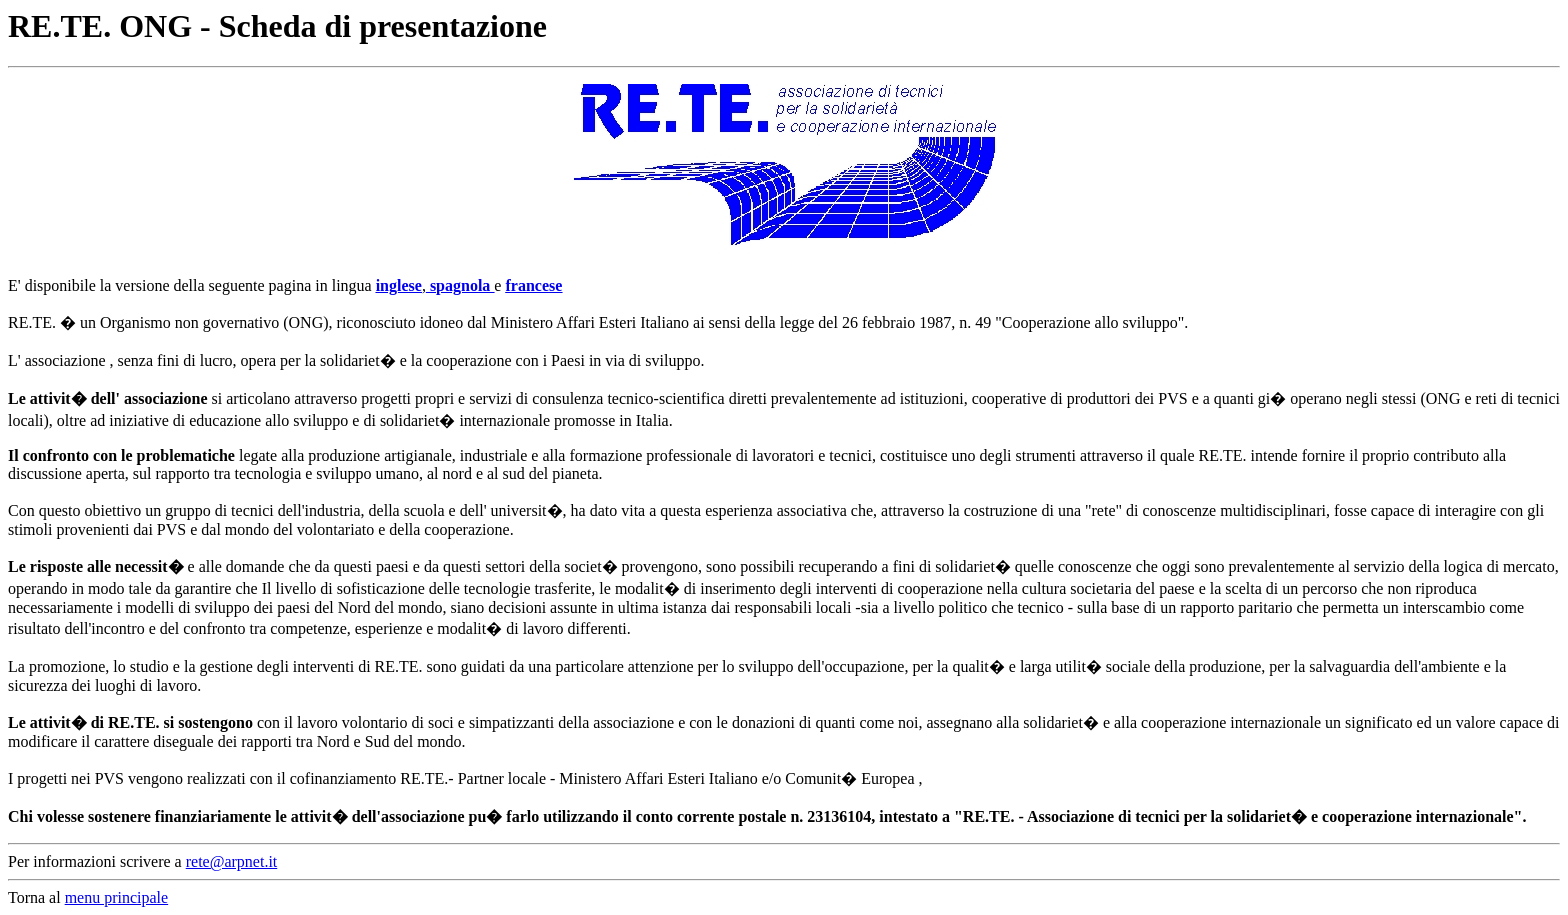 The height and width of the screenshot is (915, 1568). What do you see at coordinates (117, 897) in the screenshot?
I see `menu principale` at bounding box center [117, 897].